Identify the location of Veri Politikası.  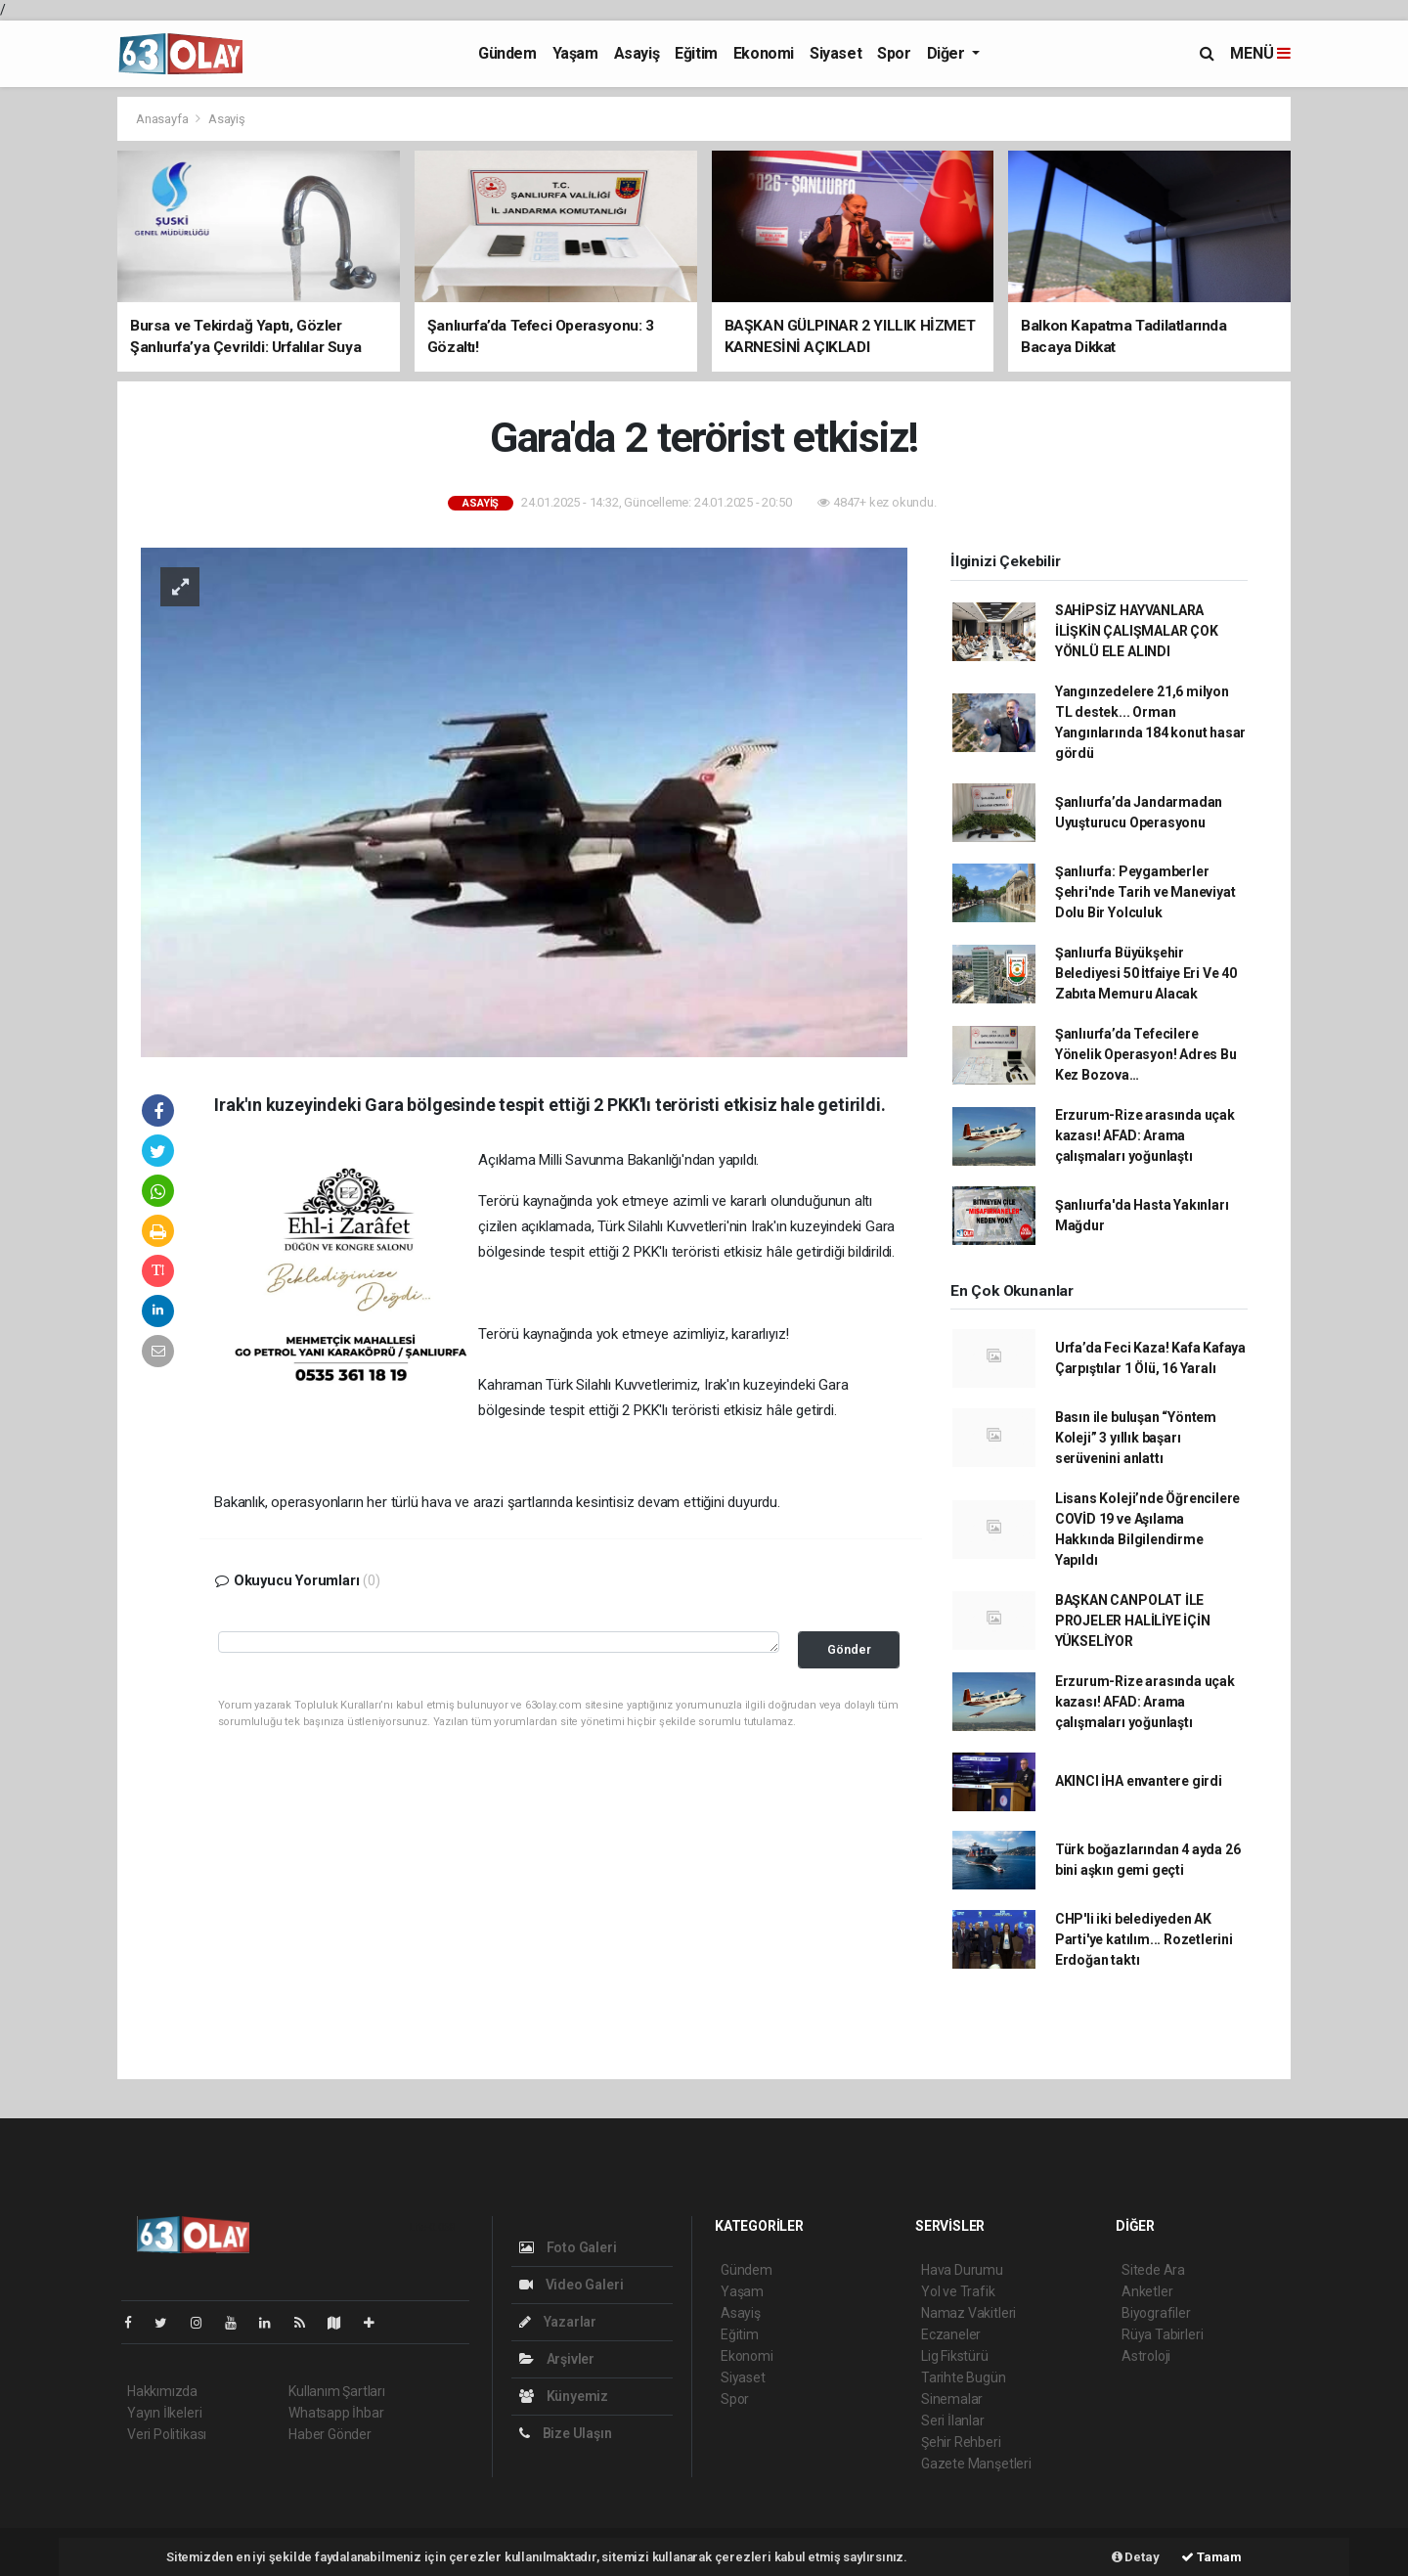
(166, 2434).